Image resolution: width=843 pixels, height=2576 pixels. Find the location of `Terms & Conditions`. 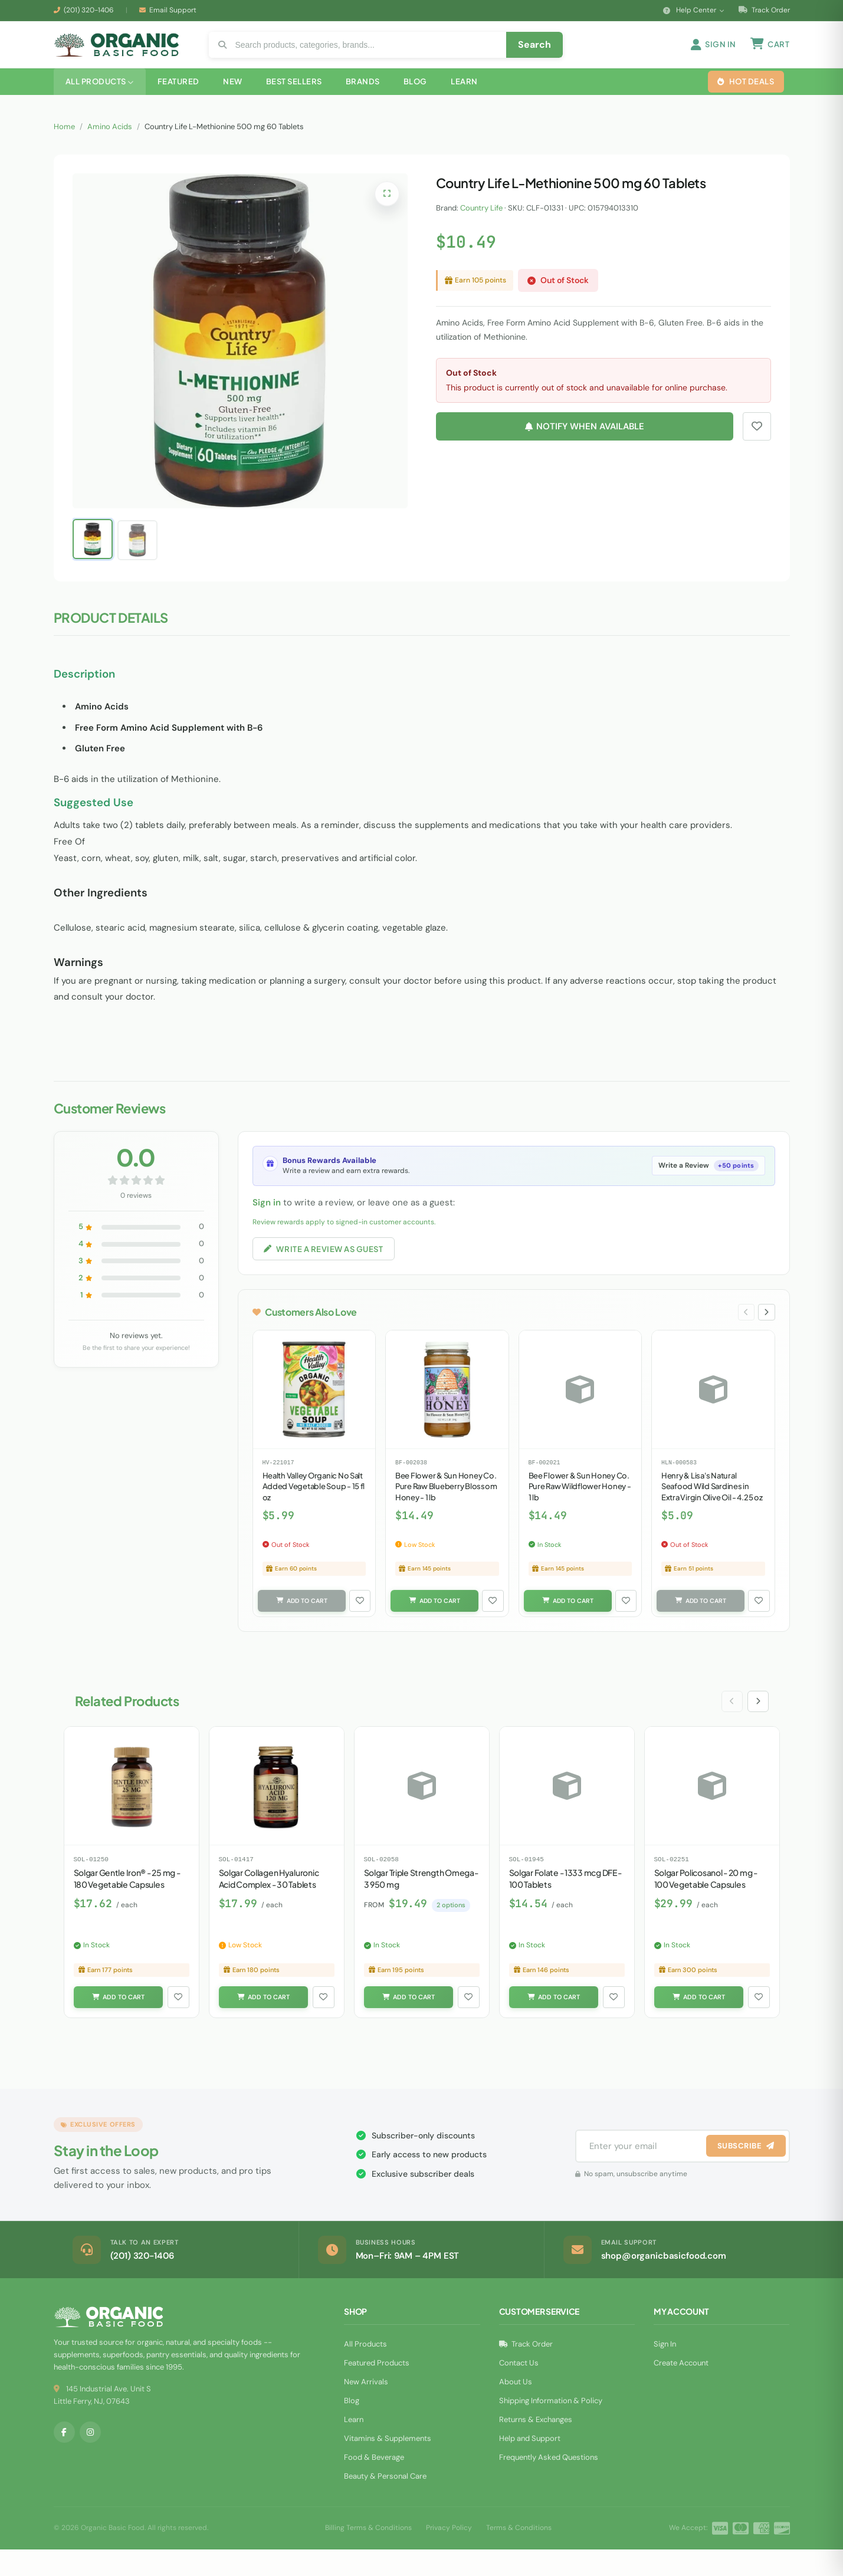

Terms & Conditions is located at coordinates (519, 2554).